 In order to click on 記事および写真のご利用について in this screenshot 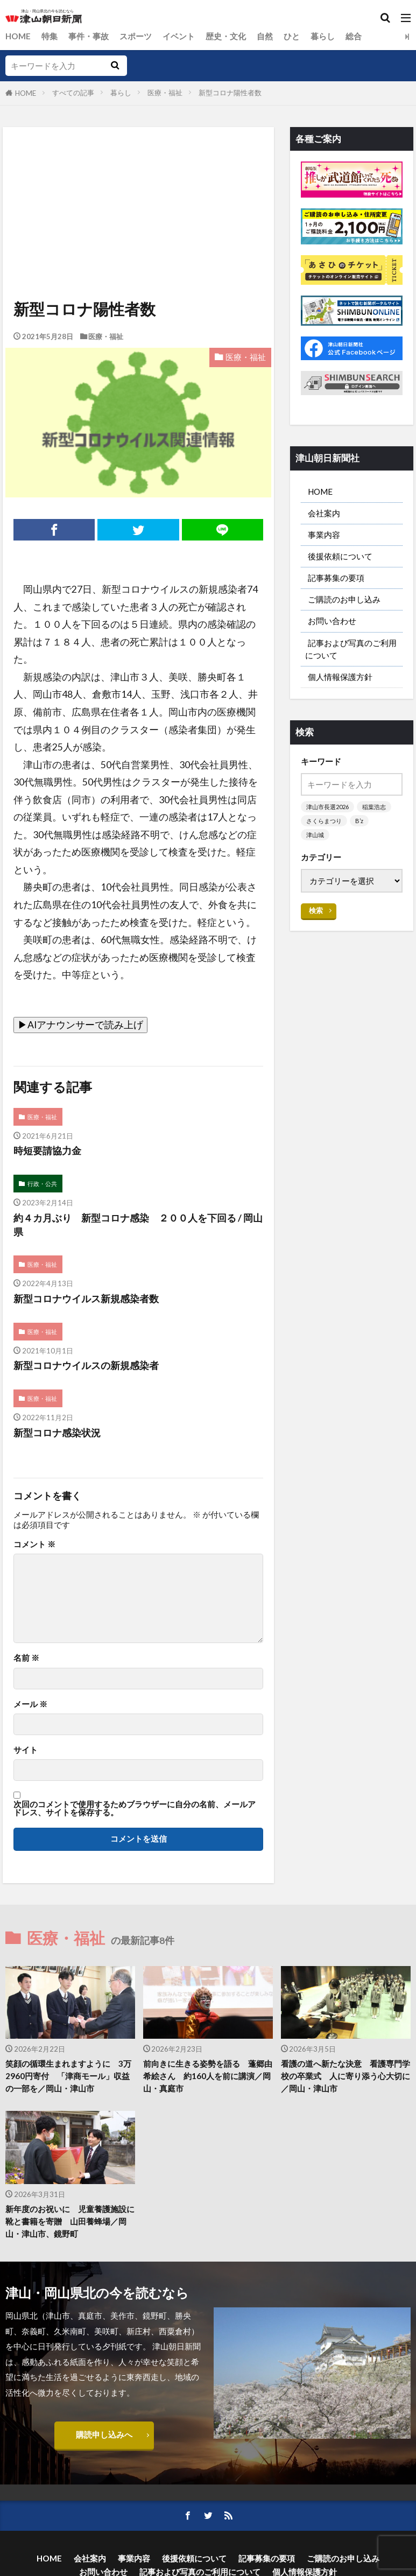, I will do `click(351, 649)`.